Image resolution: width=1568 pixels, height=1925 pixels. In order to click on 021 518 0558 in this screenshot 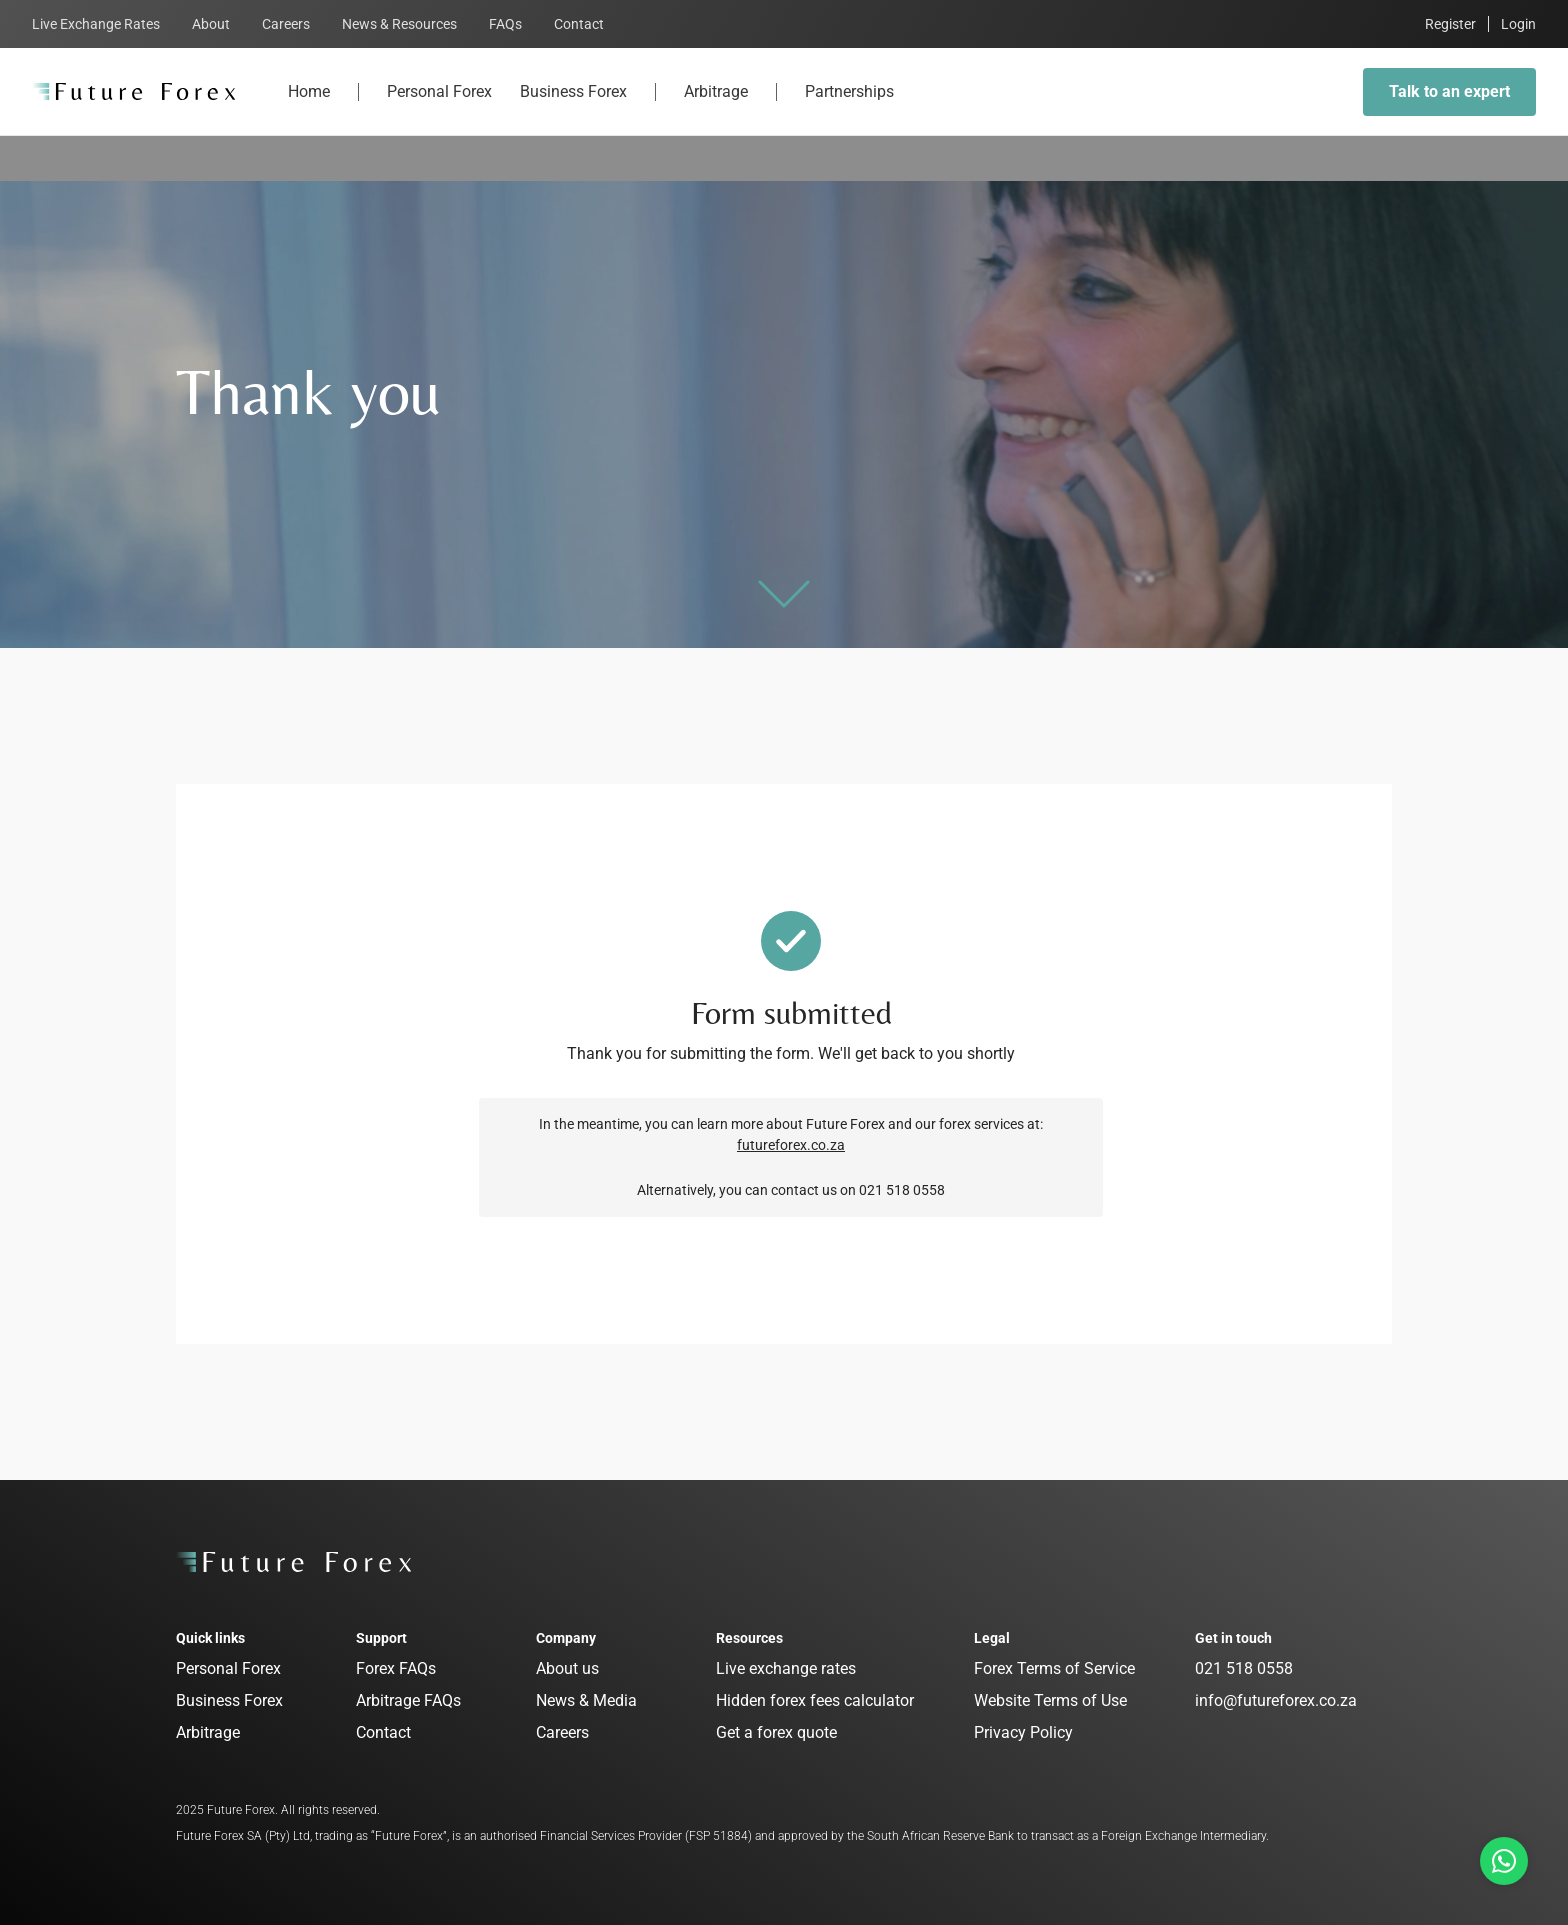, I will do `click(1244, 1668)`.